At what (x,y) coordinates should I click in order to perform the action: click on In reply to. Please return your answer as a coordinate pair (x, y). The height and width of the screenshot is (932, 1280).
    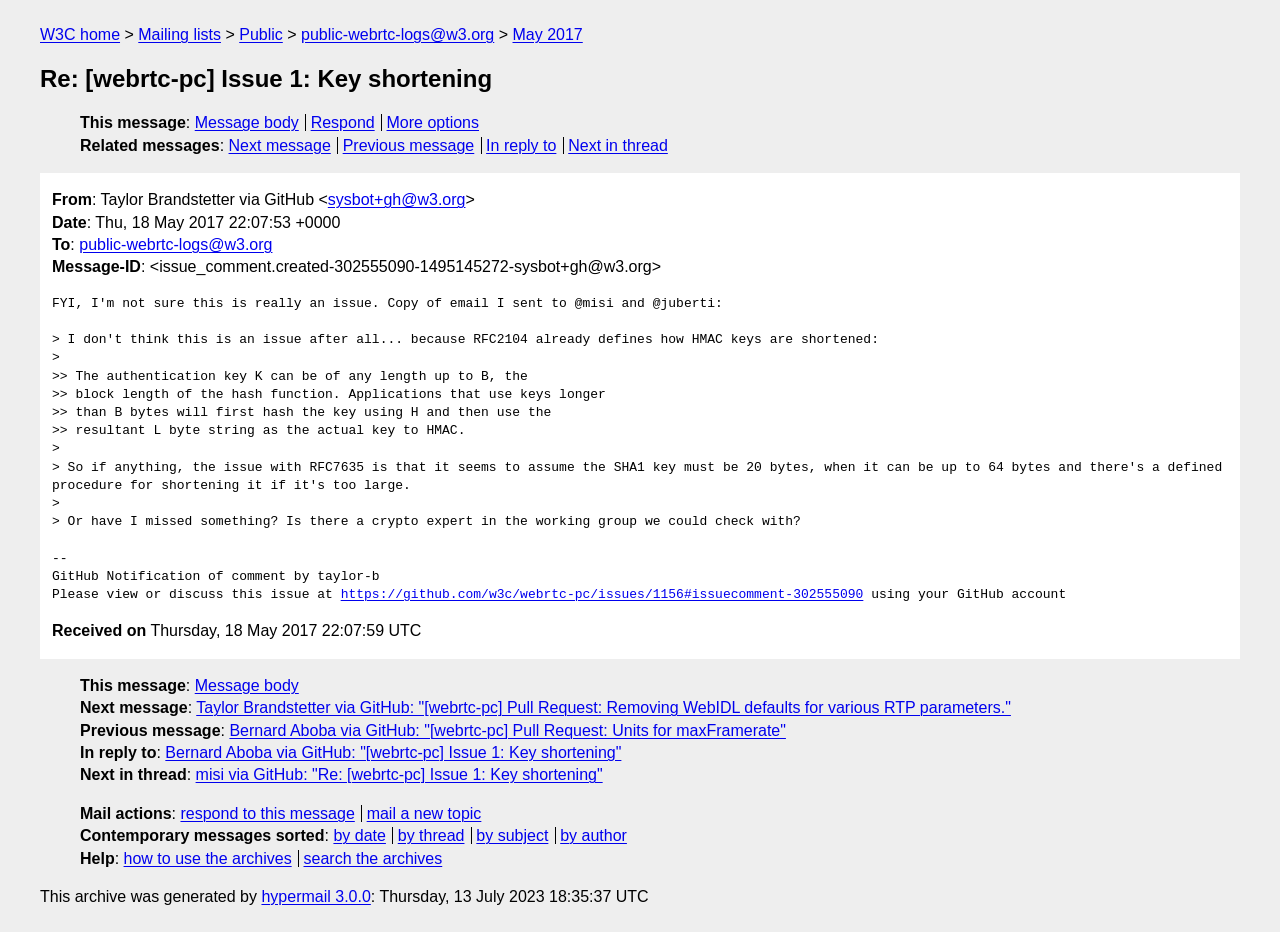
    Looking at the image, I should click on (521, 145).